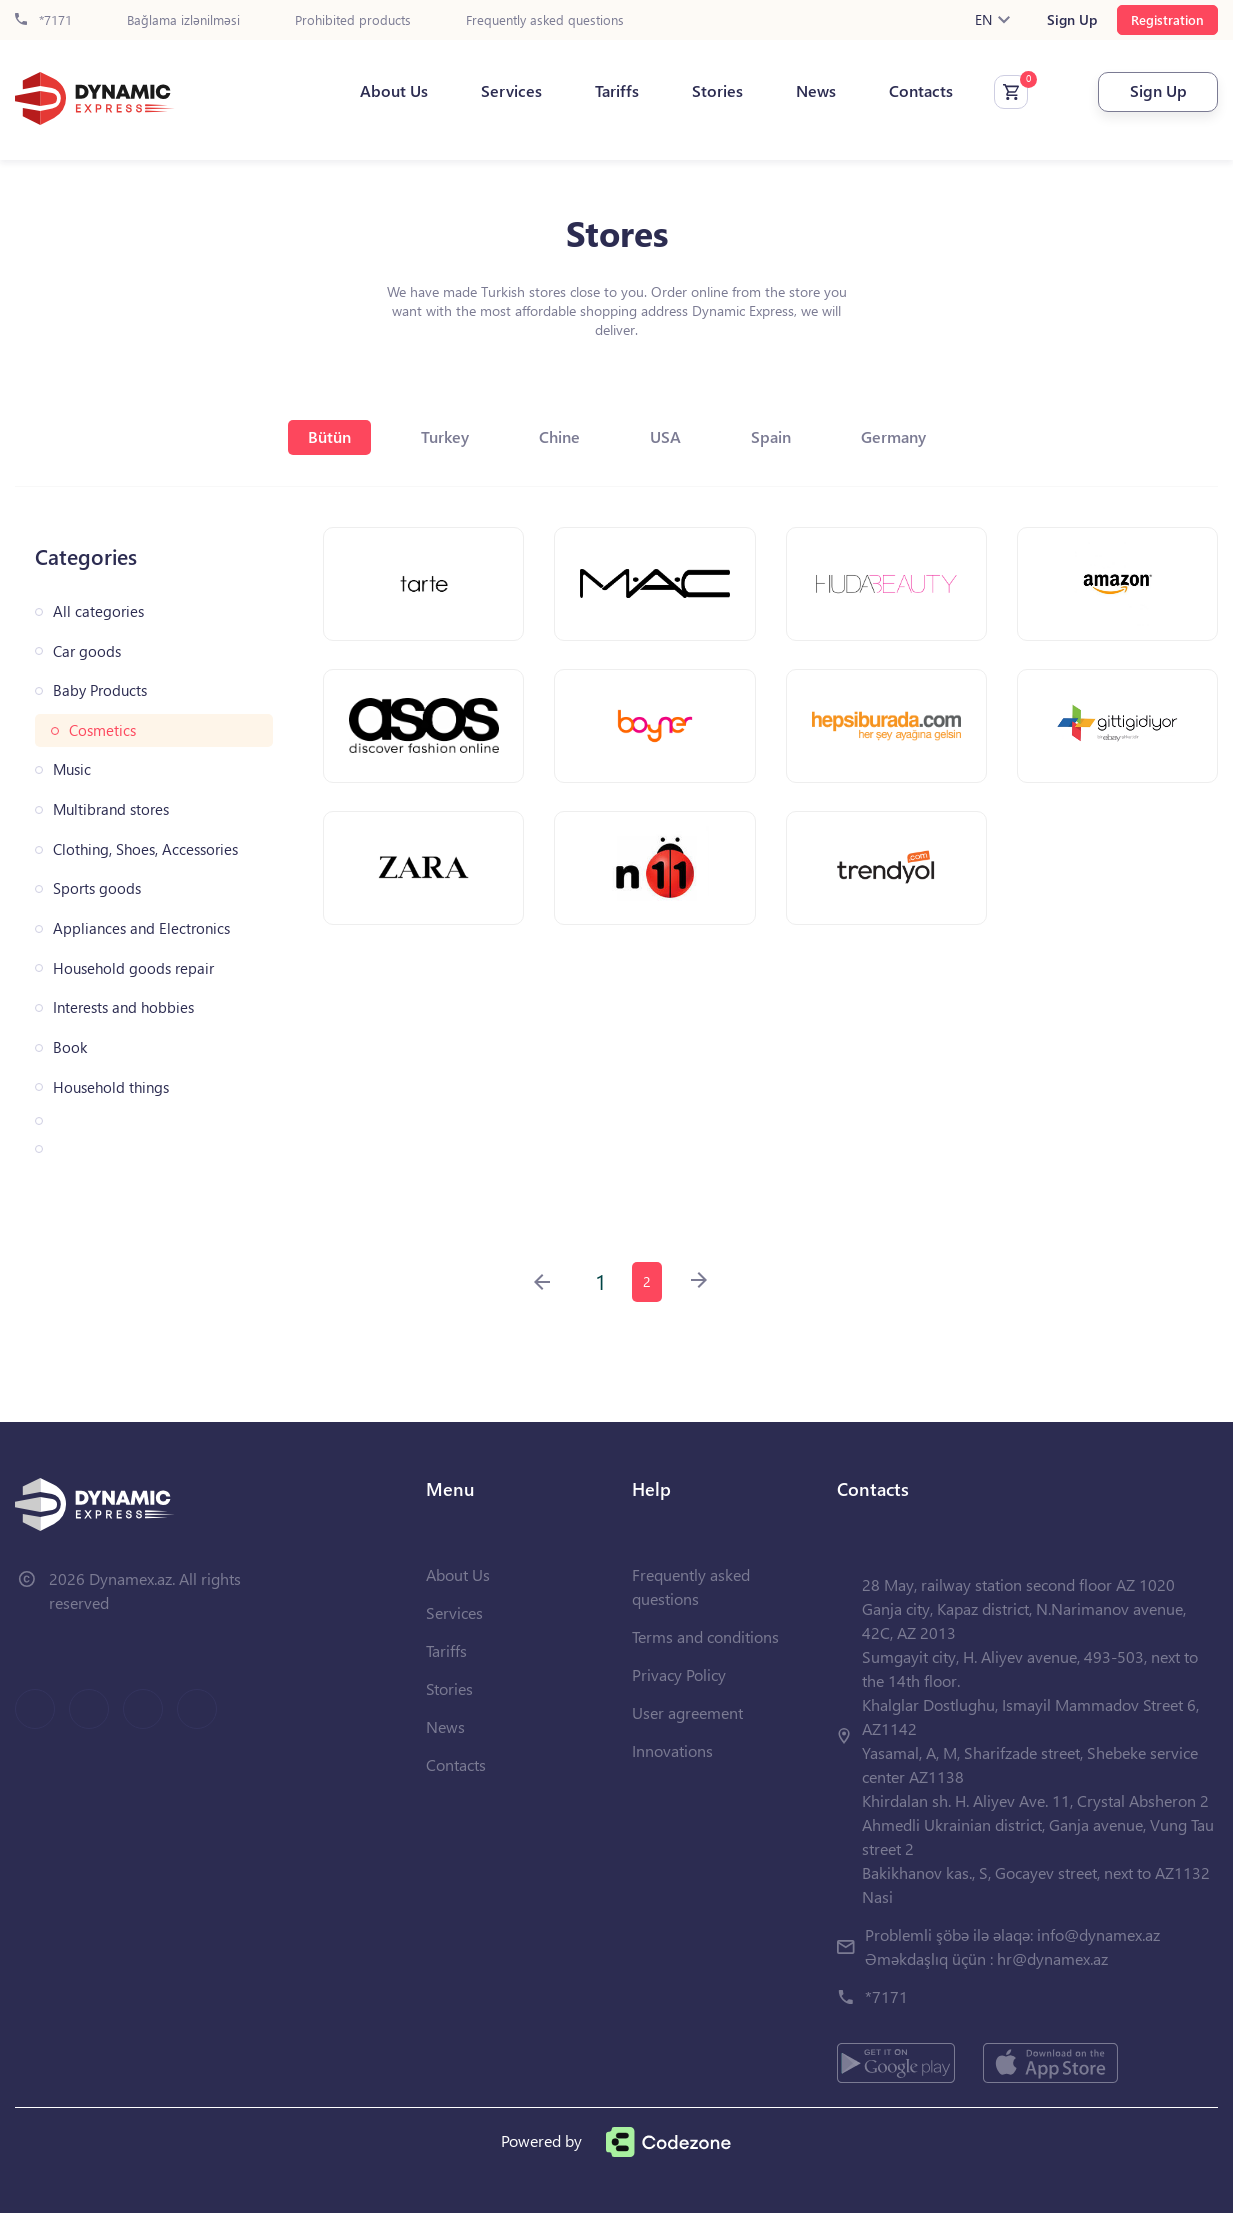 The height and width of the screenshot is (2213, 1233). What do you see at coordinates (102, 730) in the screenshot?
I see `Cosmetics` at bounding box center [102, 730].